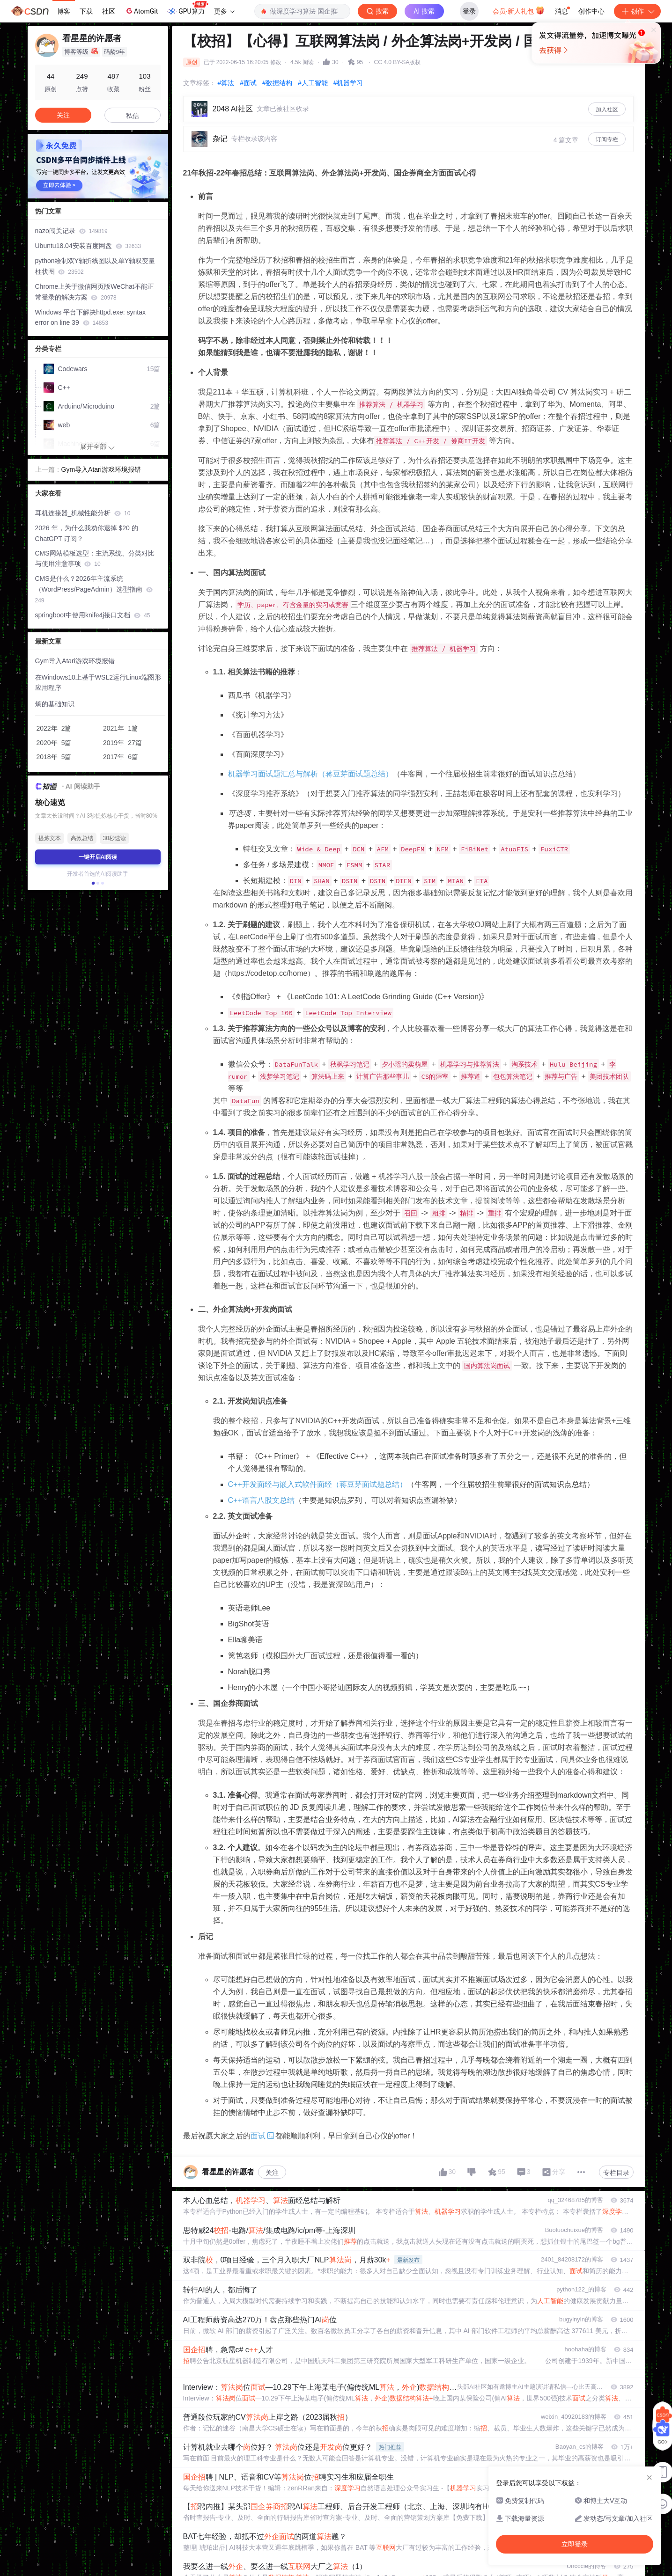 The height and width of the screenshot is (2576, 672). What do you see at coordinates (92, 883) in the screenshot?
I see `[button]` at bounding box center [92, 883].